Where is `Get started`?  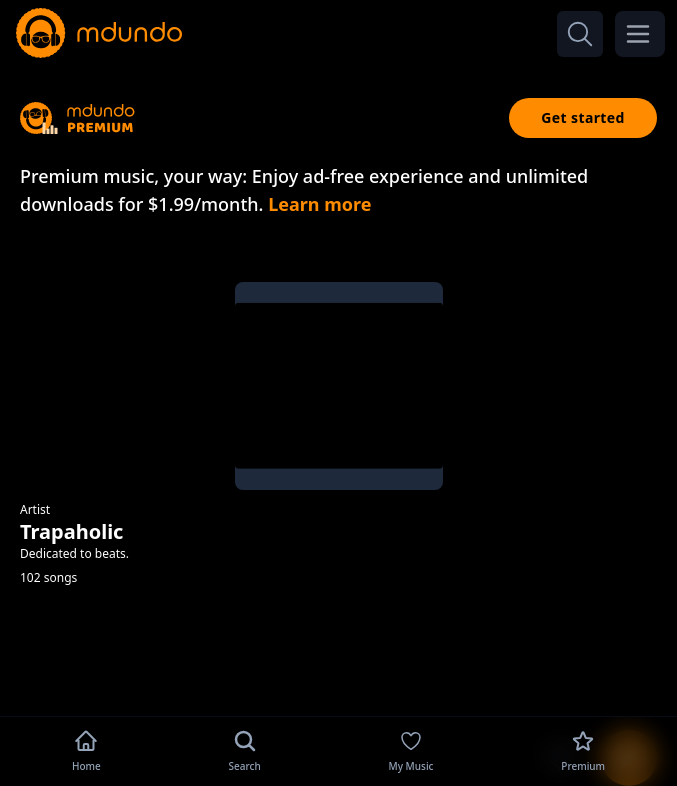 Get started is located at coordinates (583, 117).